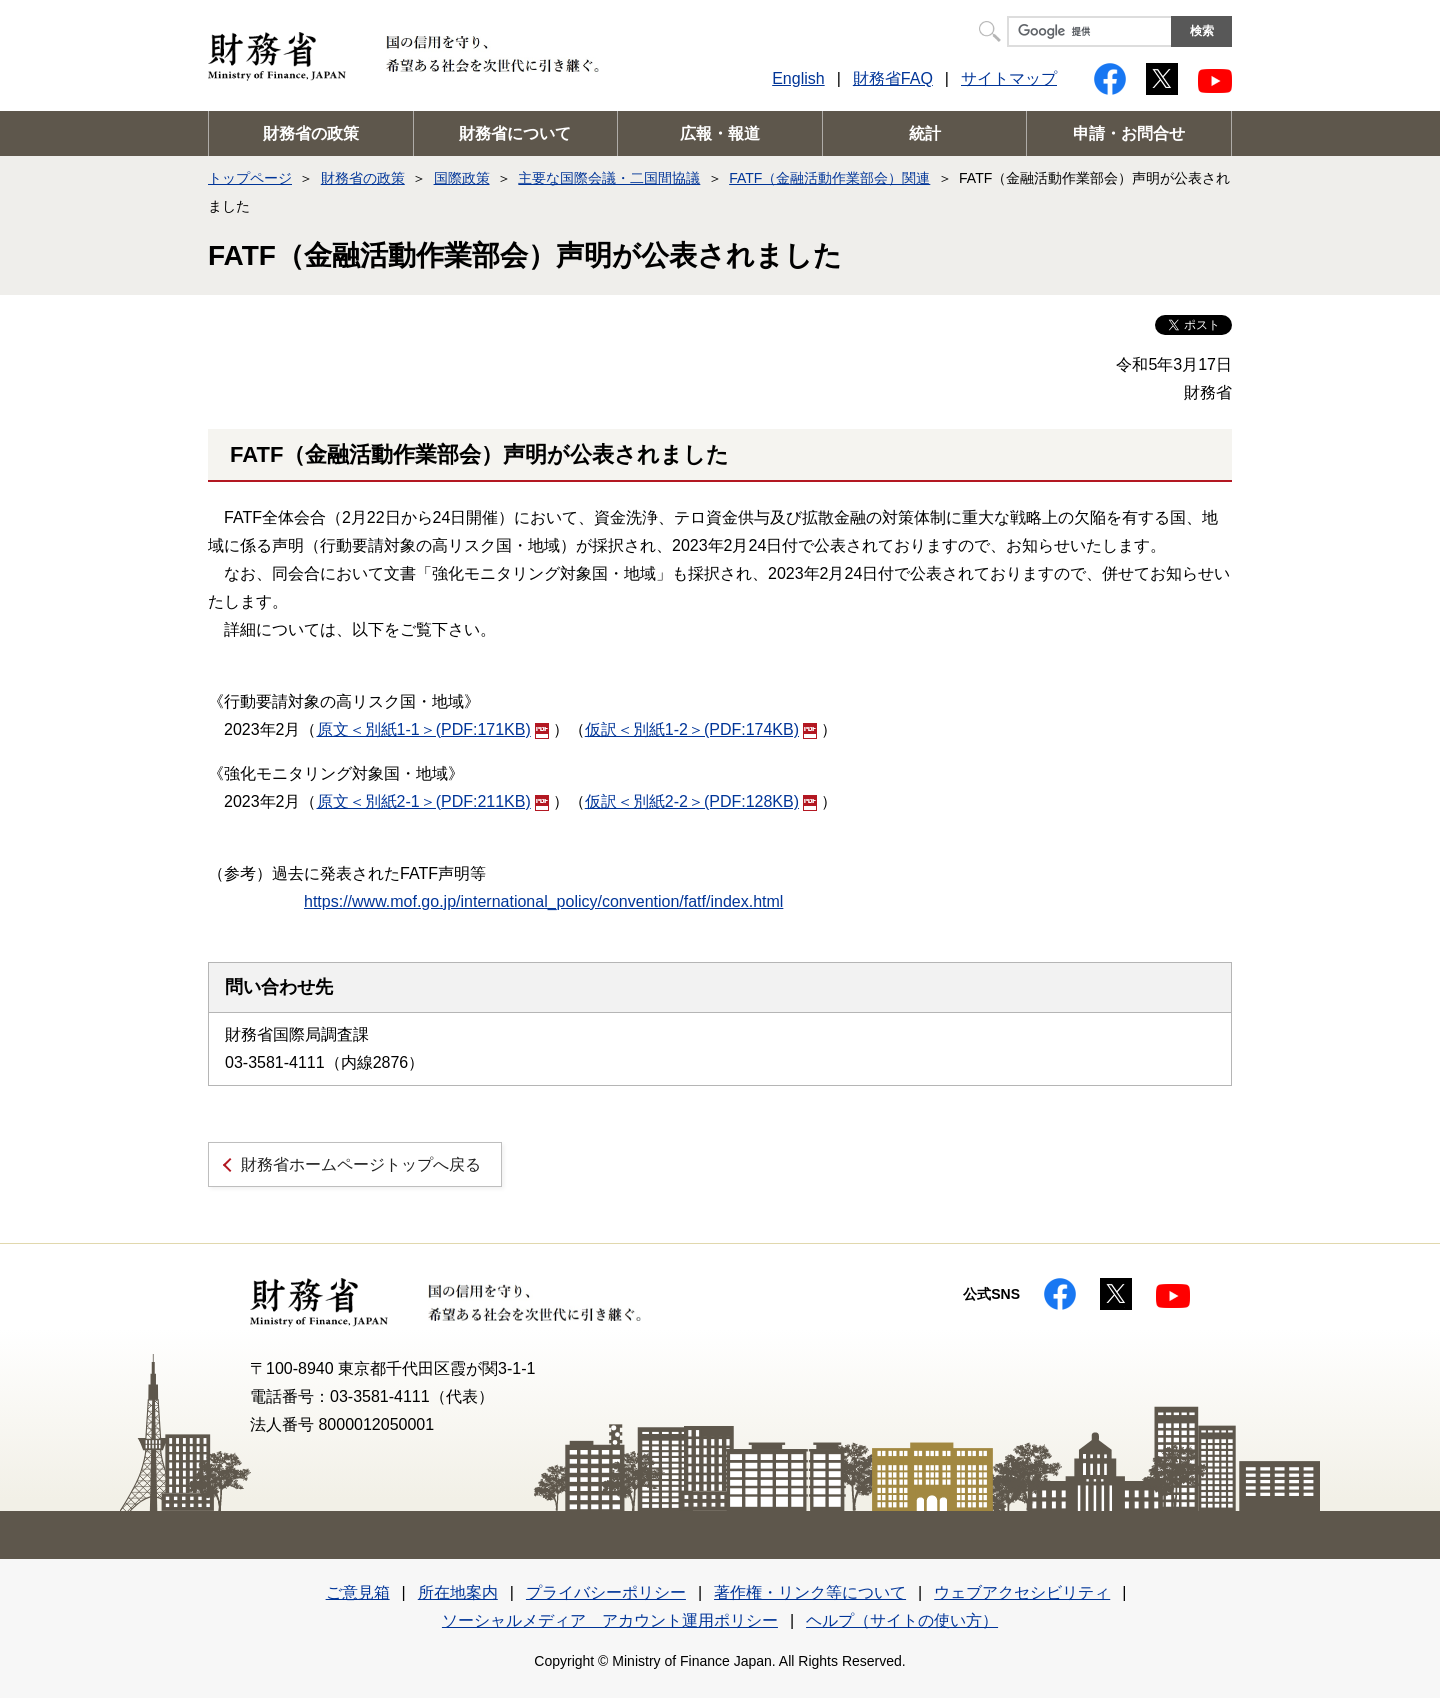 This screenshot has height=1698, width=1440. I want to click on https://www.mof.go.jp/international_policy/convention/fatf/index.html, so click(543, 901).